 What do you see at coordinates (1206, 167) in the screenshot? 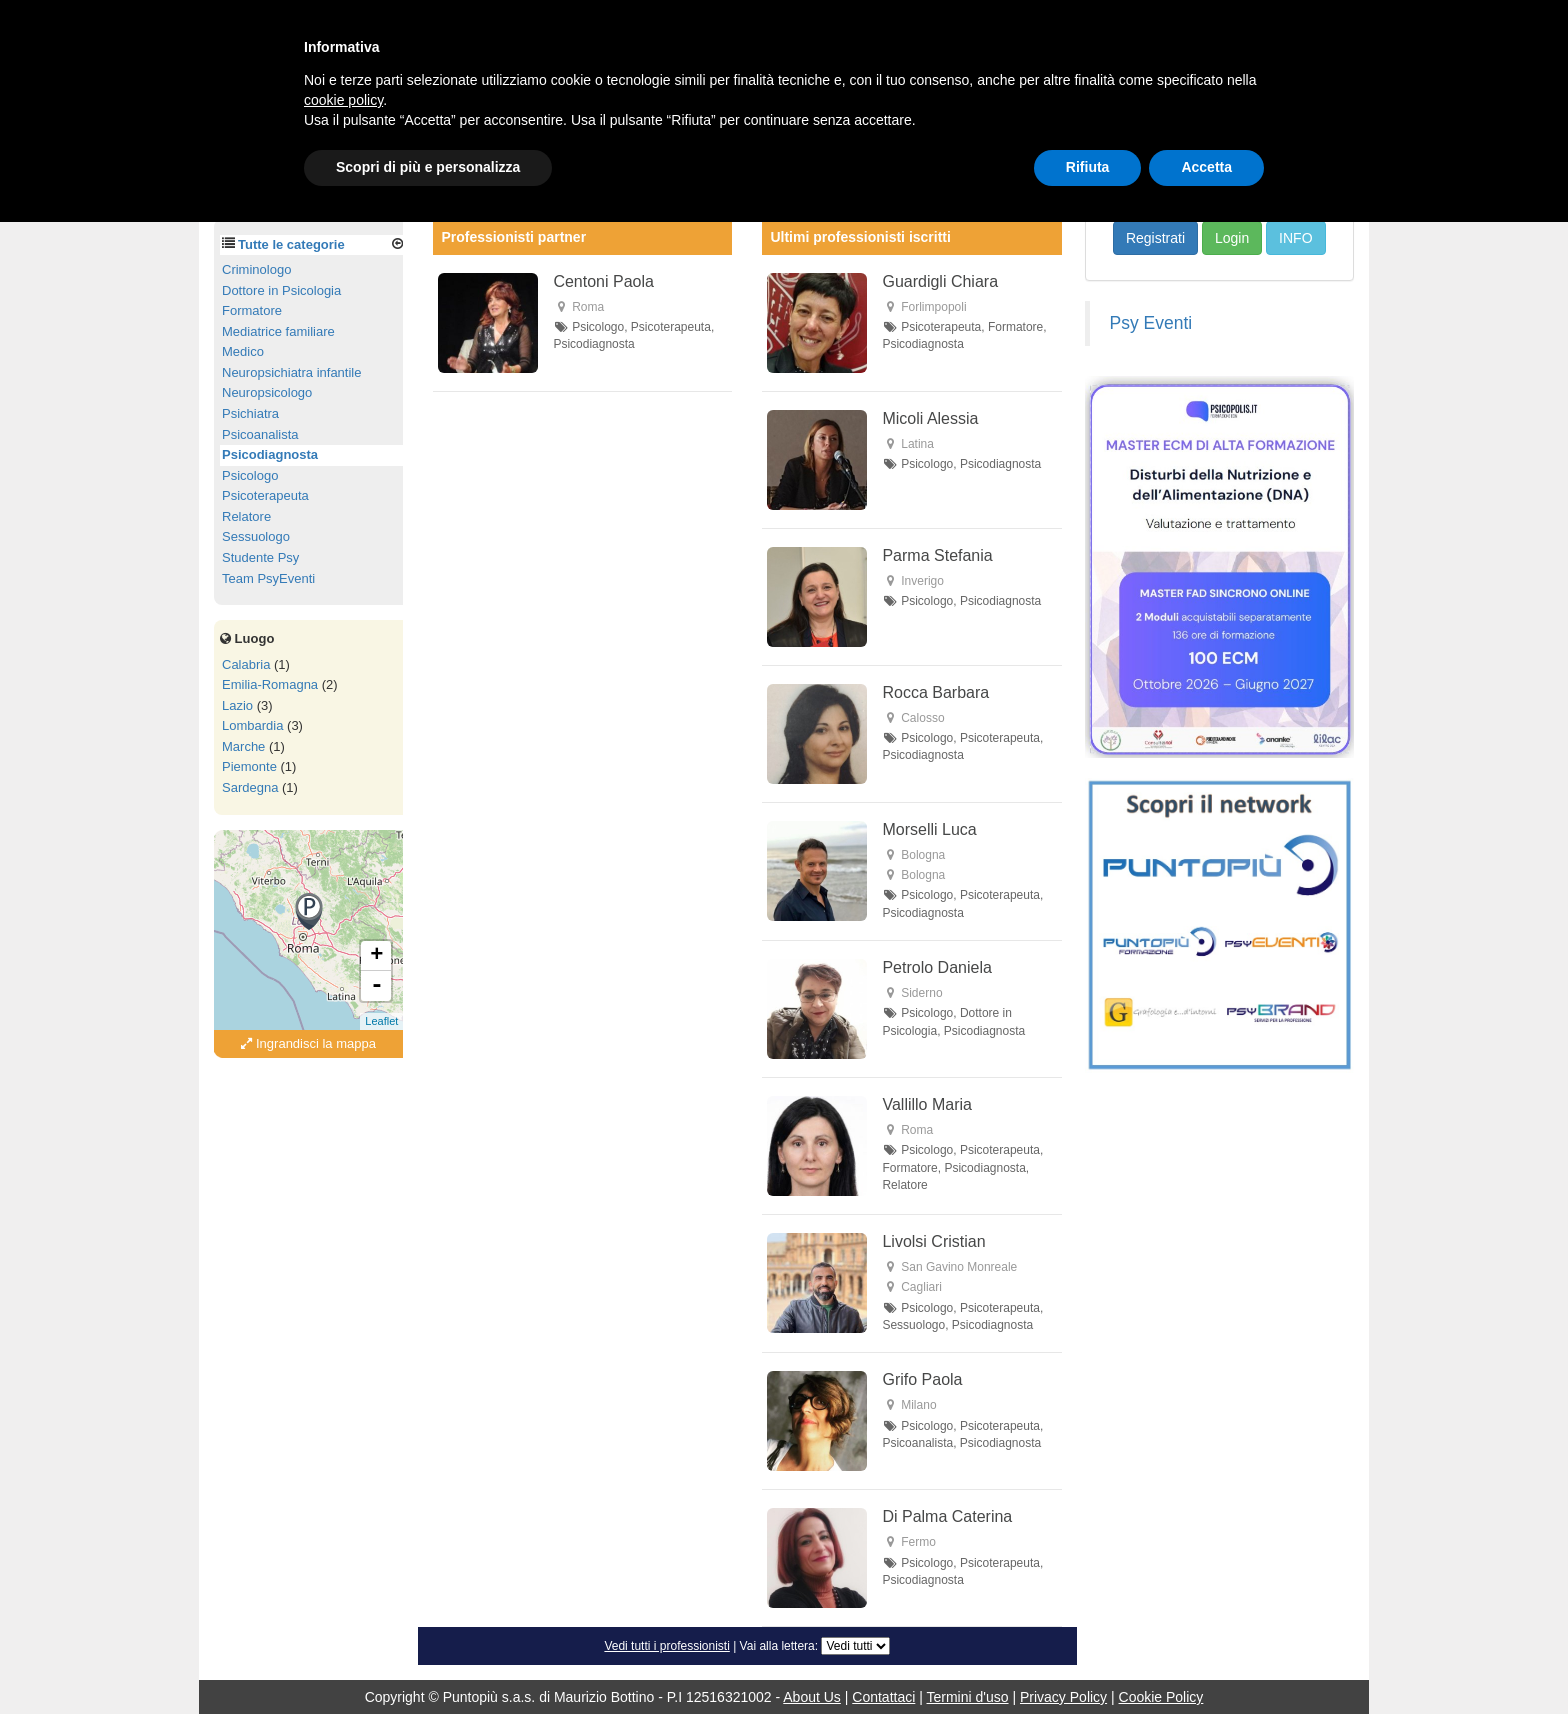
I see `Accetta [button]` at bounding box center [1206, 167].